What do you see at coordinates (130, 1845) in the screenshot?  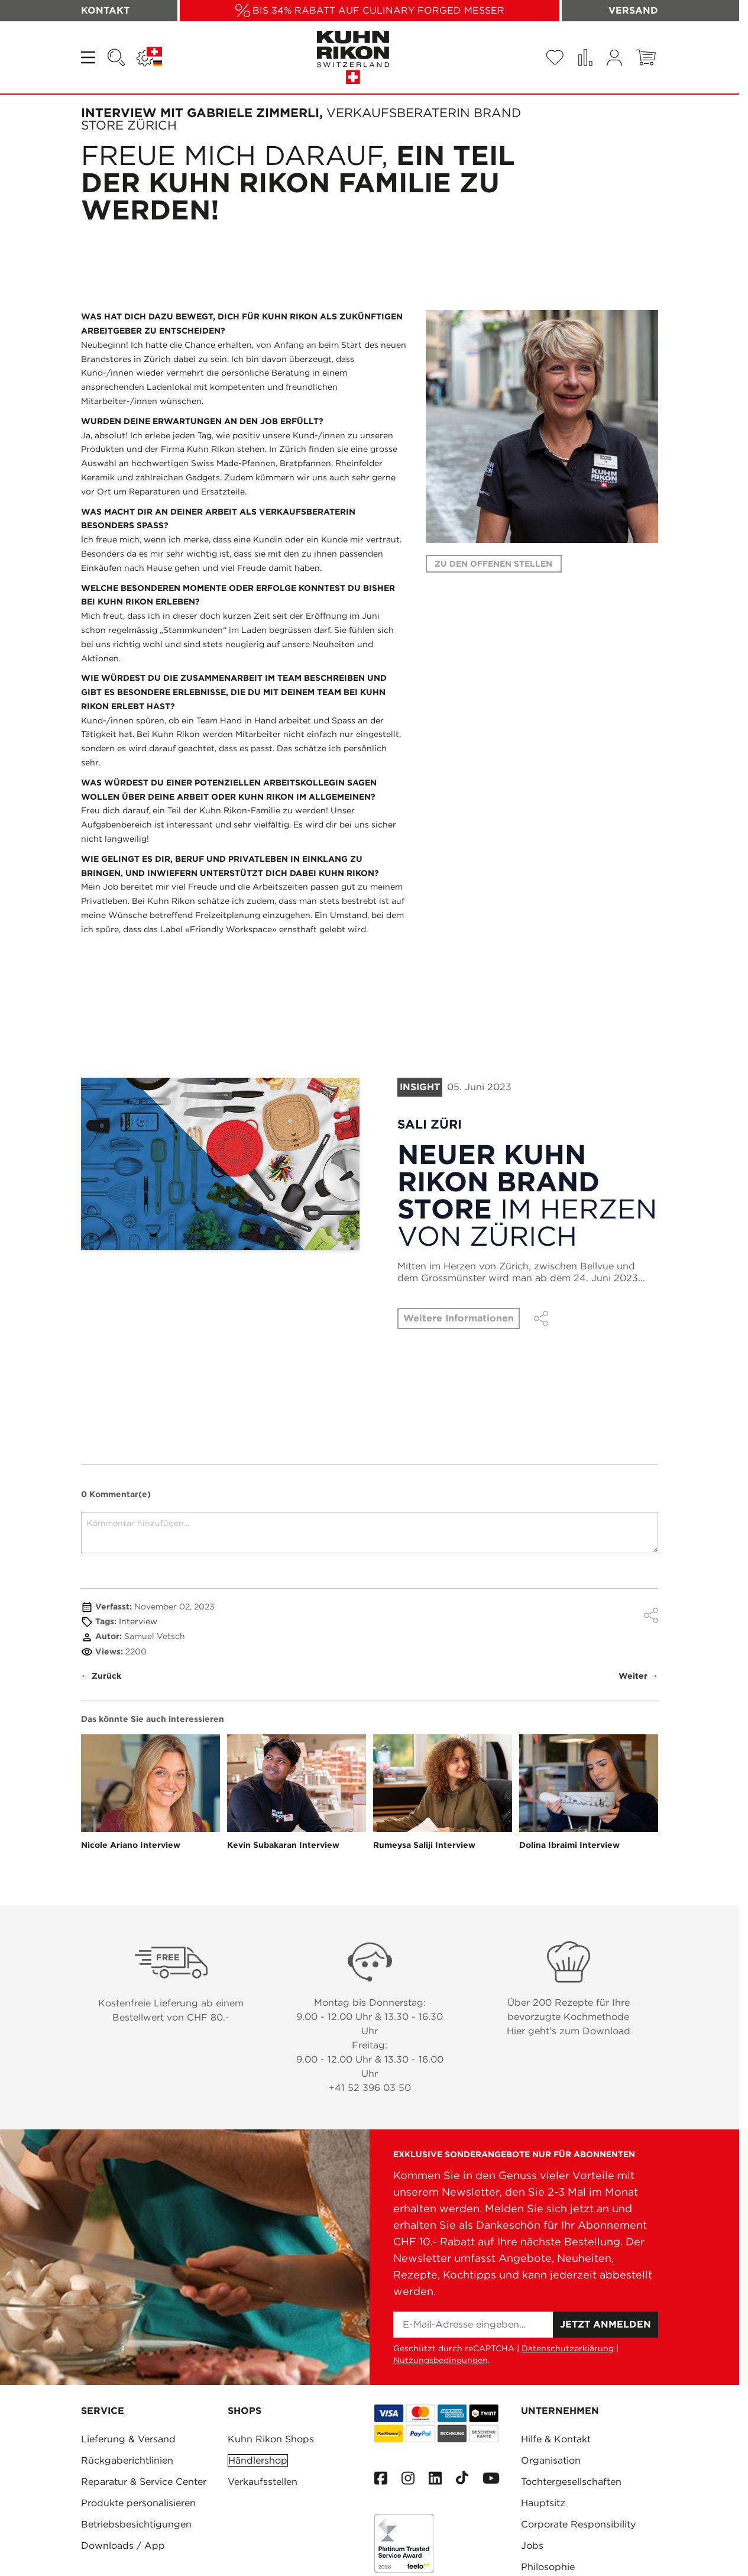 I see `Nicole Ariano Interview` at bounding box center [130, 1845].